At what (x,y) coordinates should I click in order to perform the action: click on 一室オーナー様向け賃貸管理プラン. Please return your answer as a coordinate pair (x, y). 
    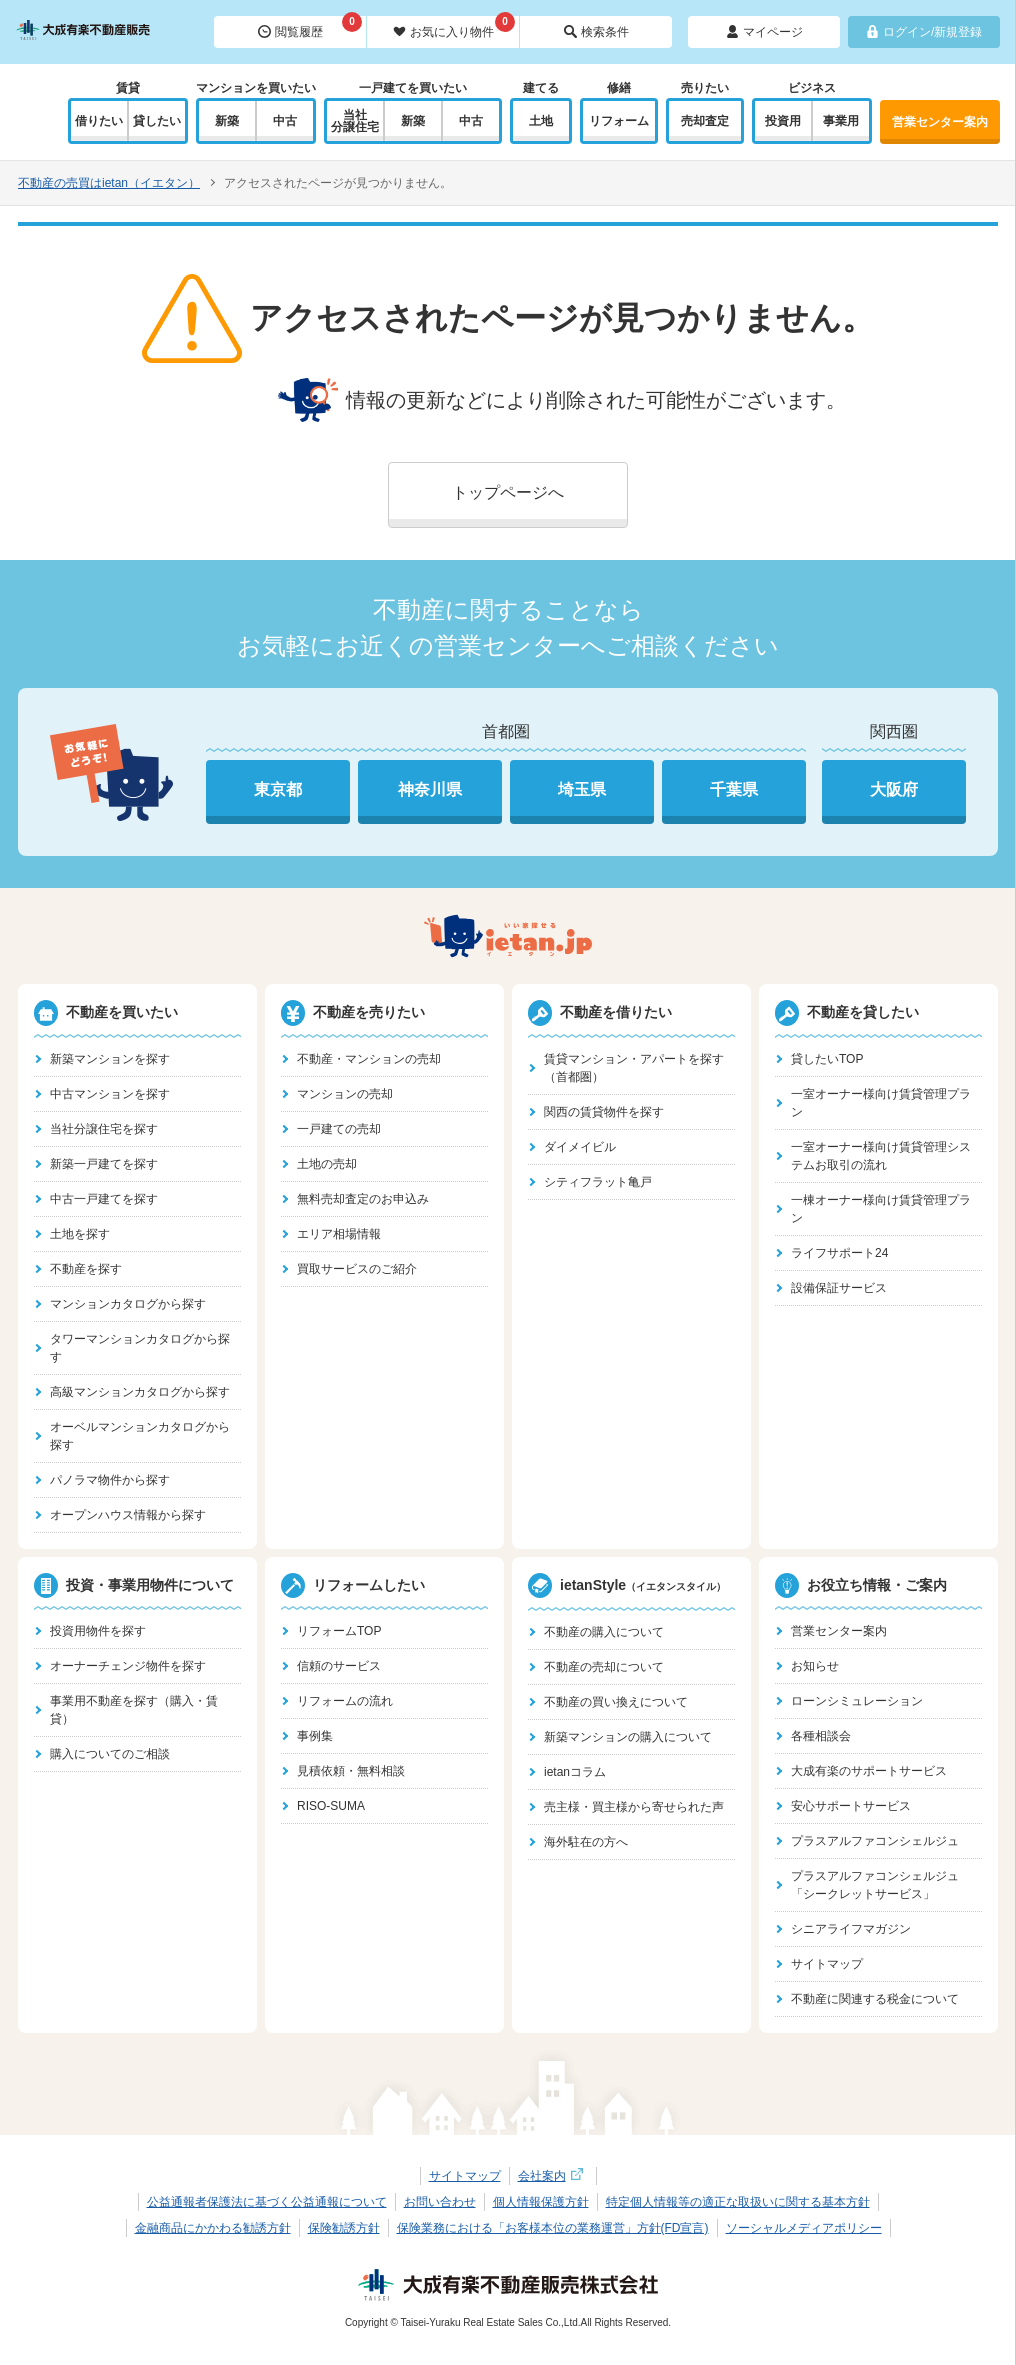
    Looking at the image, I should click on (881, 1103).